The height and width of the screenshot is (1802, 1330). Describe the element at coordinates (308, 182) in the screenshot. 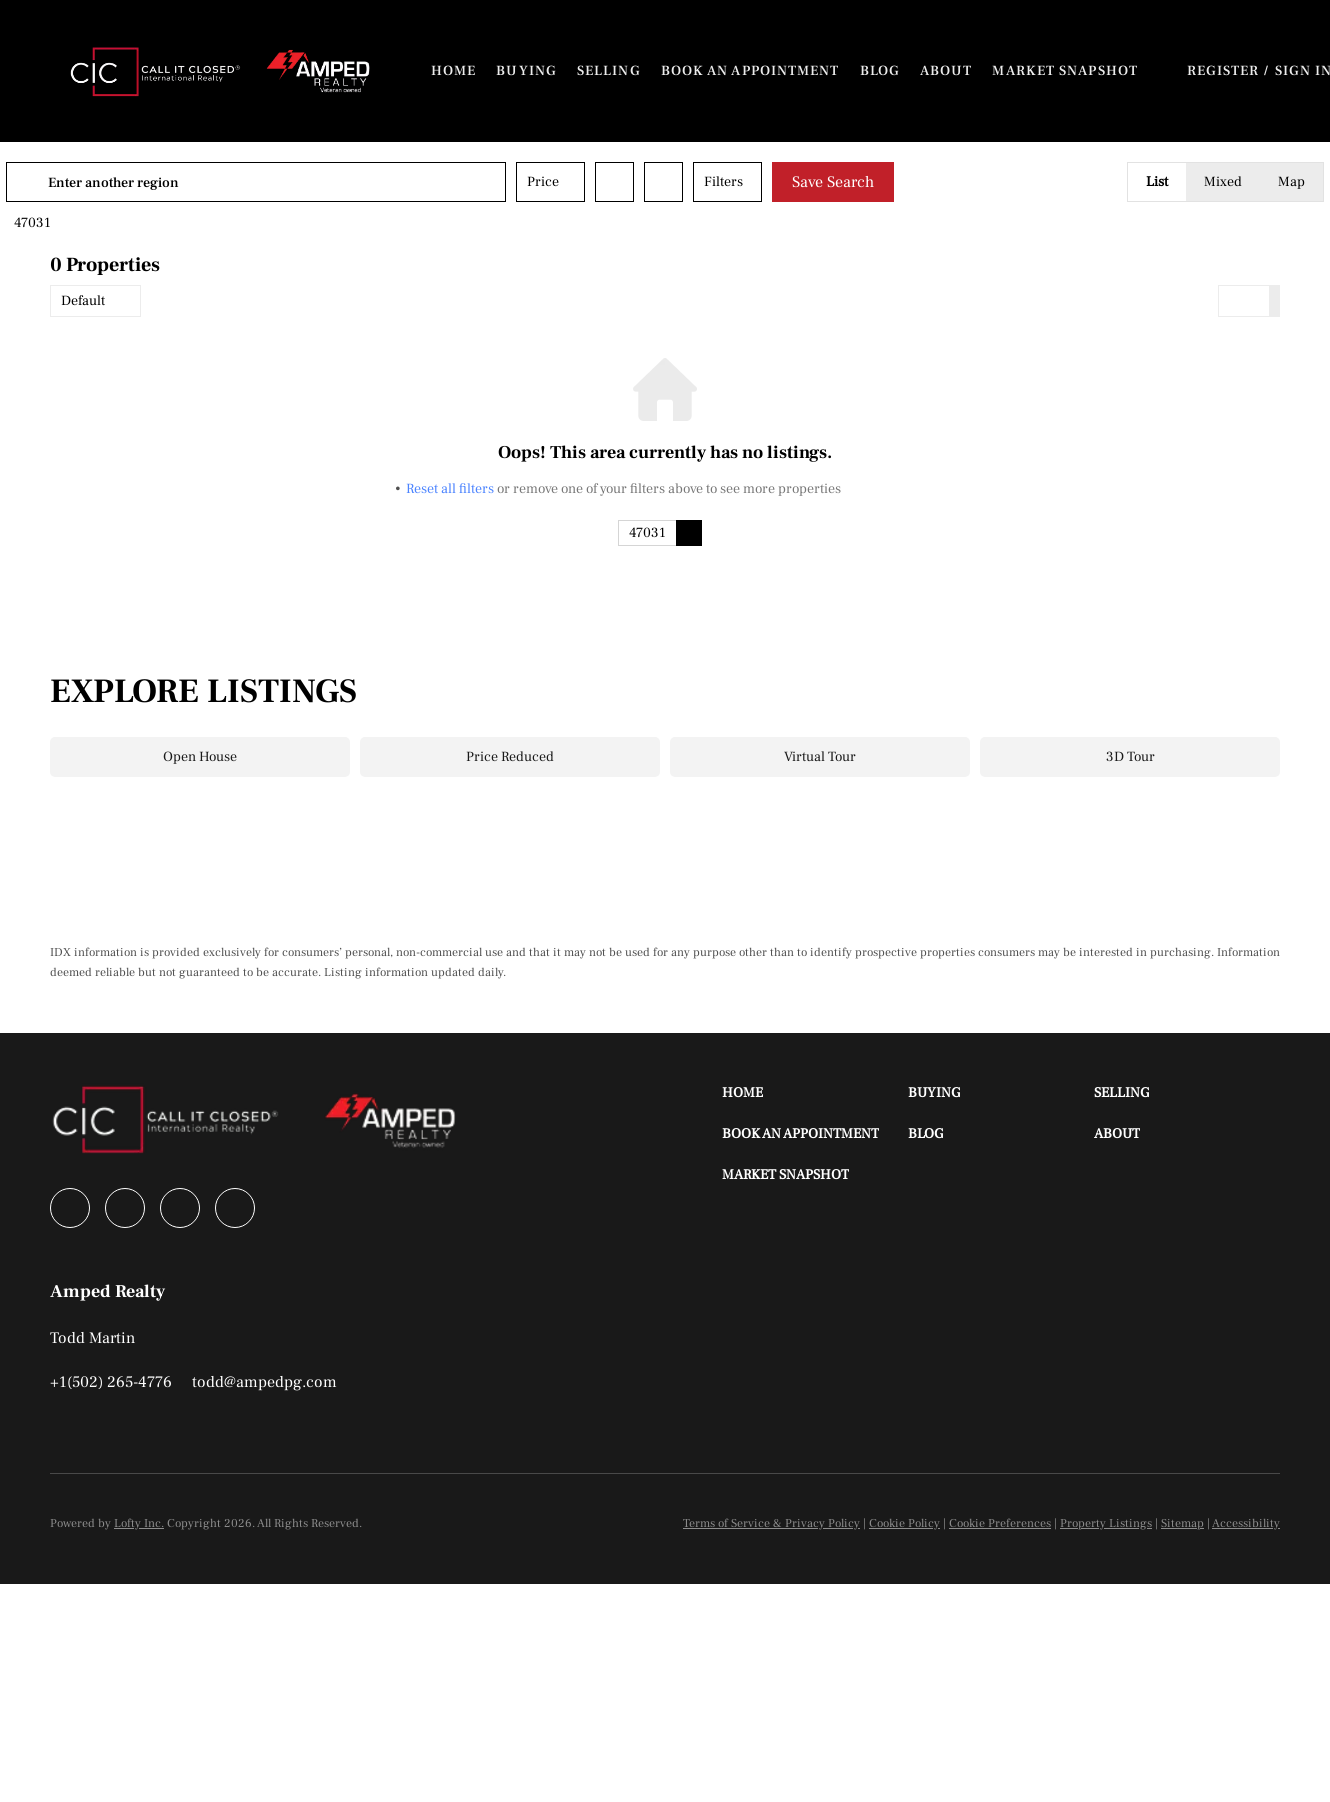

I see `[Enter another region]` at that location.